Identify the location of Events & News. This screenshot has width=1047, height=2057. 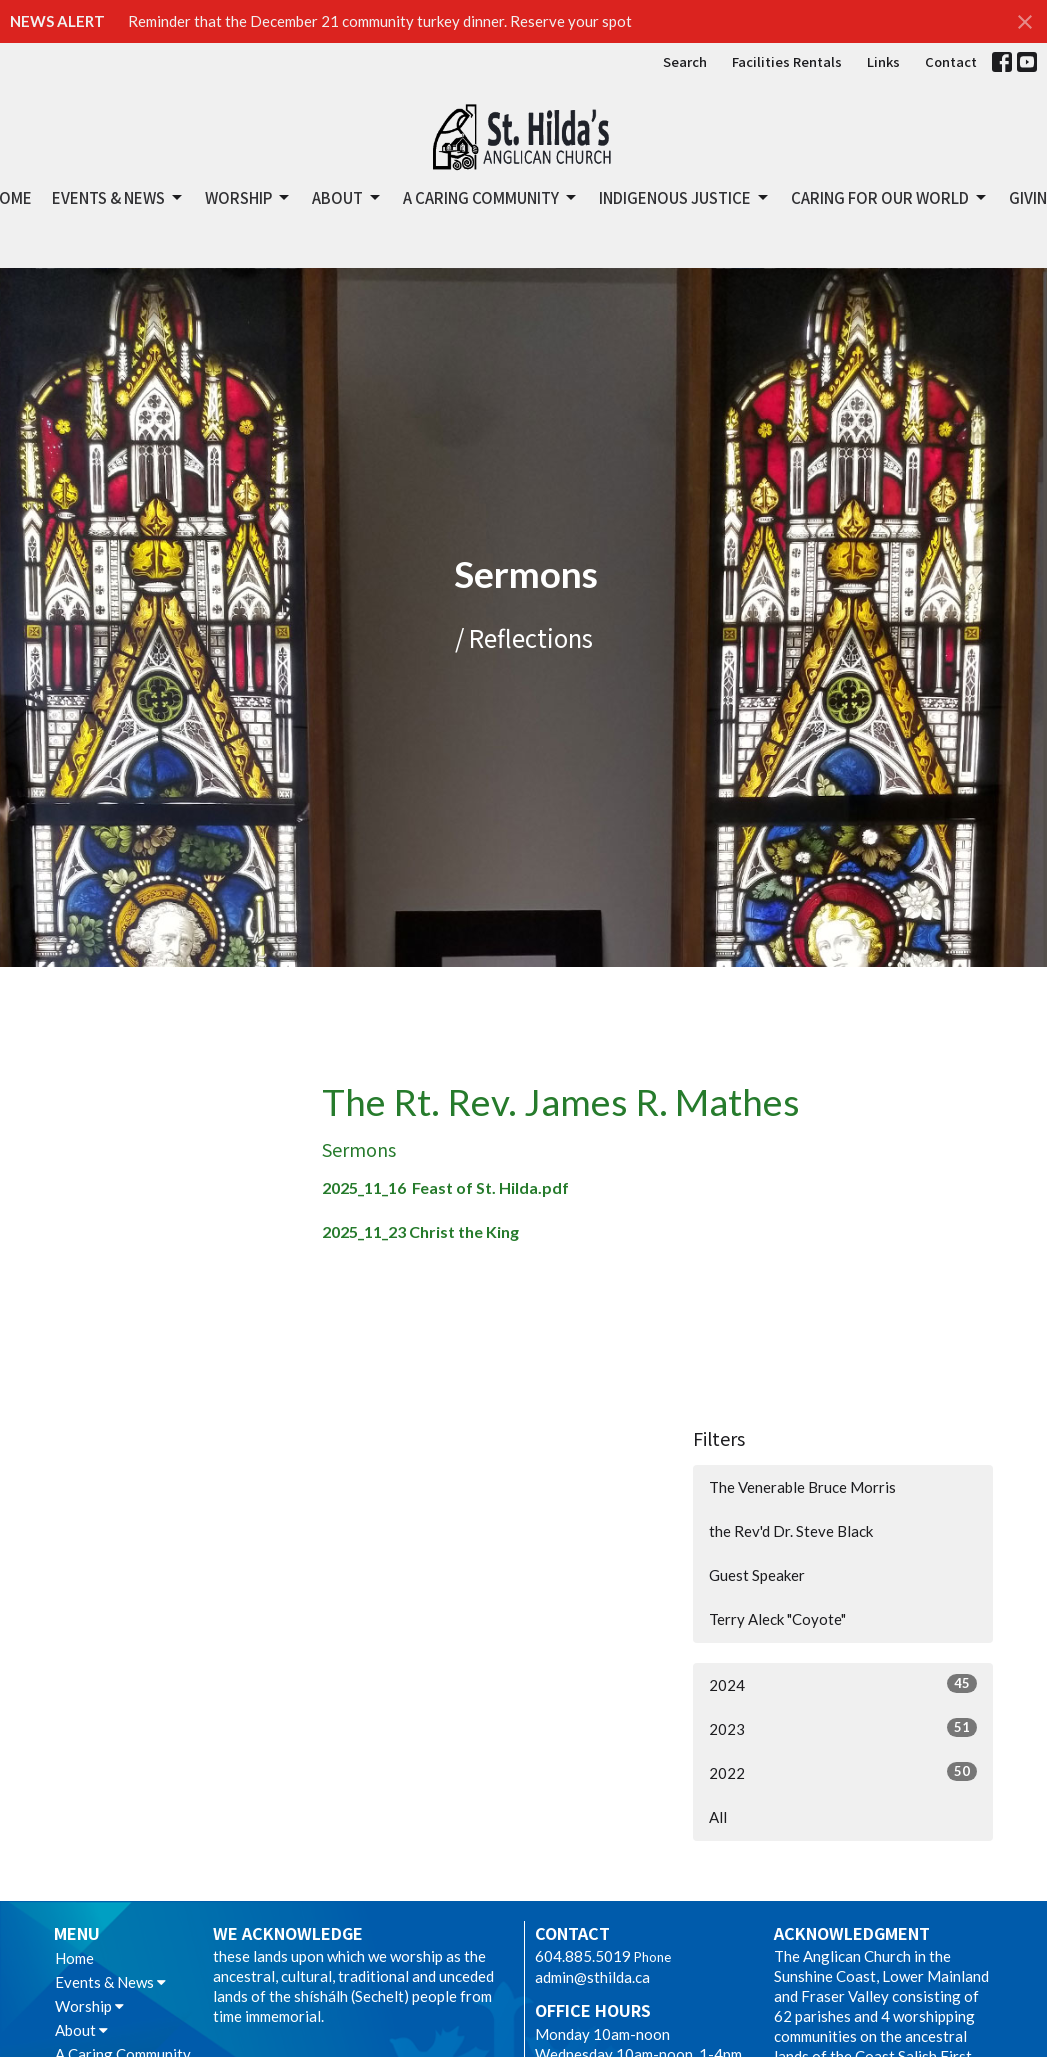
(118, 197).